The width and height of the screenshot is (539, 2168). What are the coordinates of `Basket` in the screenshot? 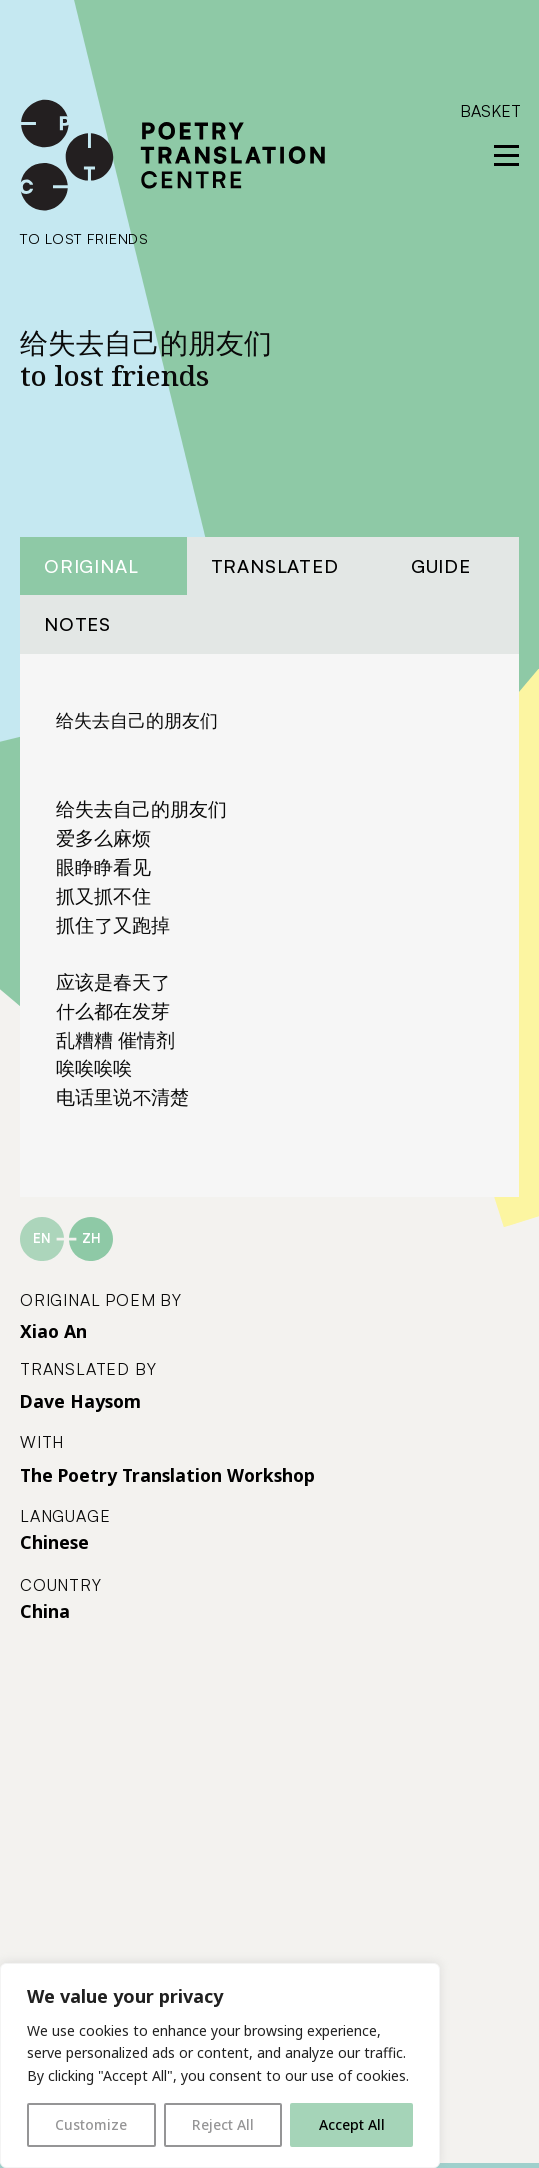 It's located at (490, 111).